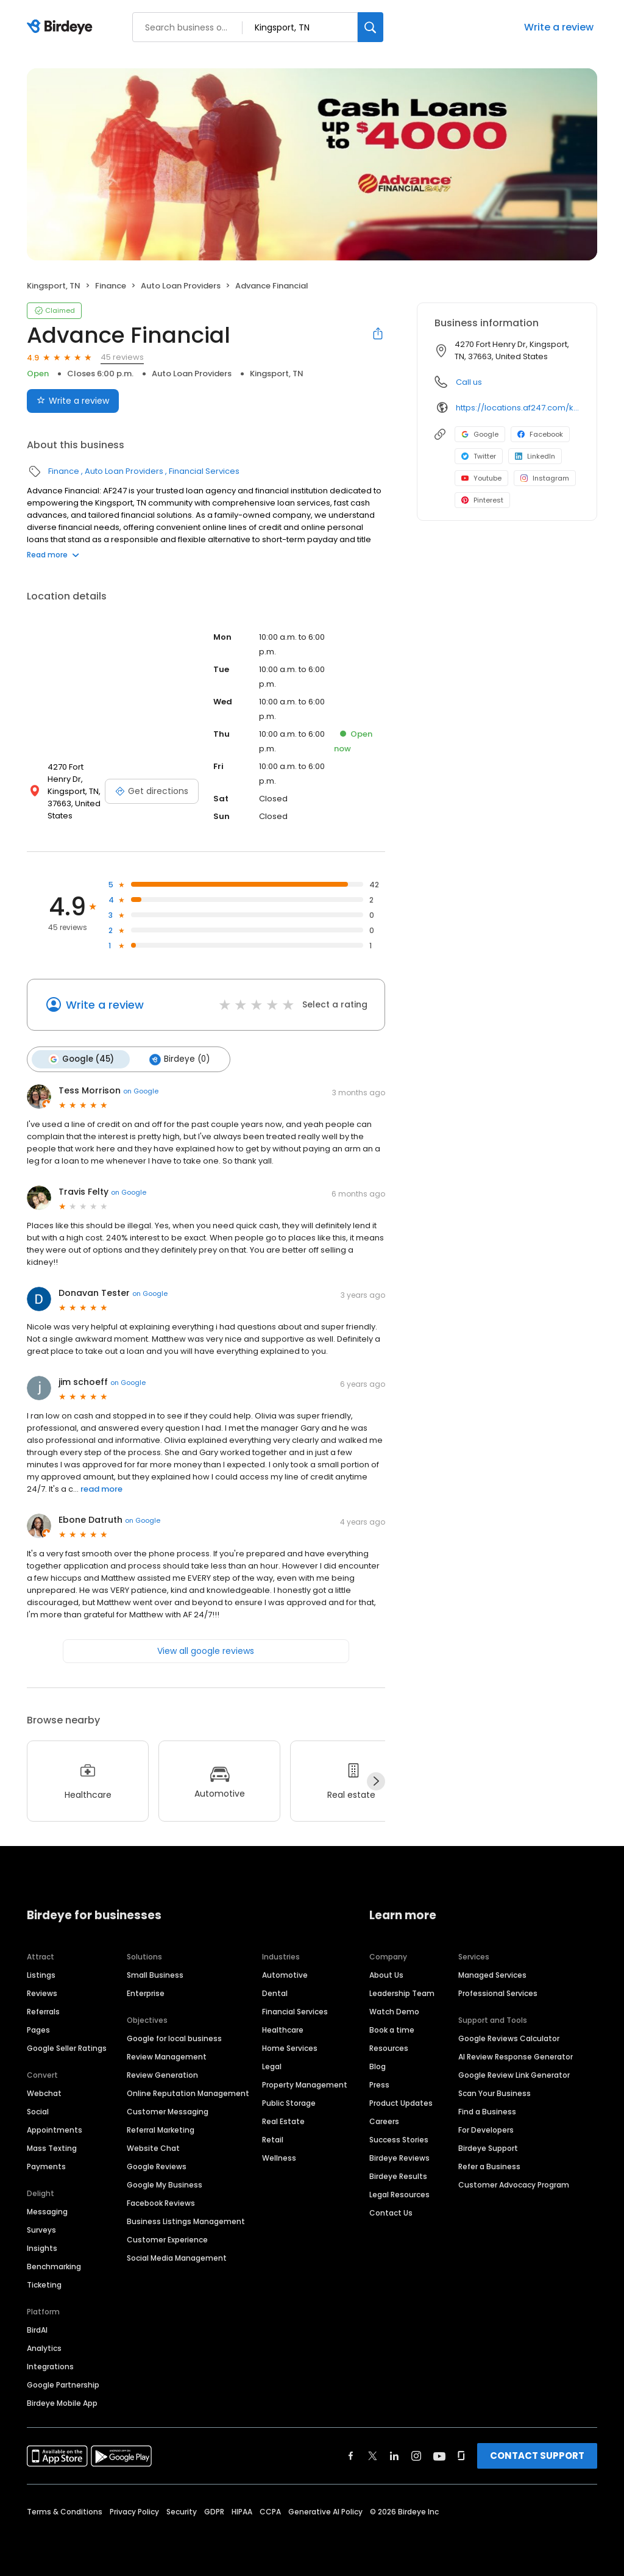 Image resolution: width=624 pixels, height=2576 pixels. What do you see at coordinates (416, 2456) in the screenshot?
I see `[Find Birdeye on instagram]` at bounding box center [416, 2456].